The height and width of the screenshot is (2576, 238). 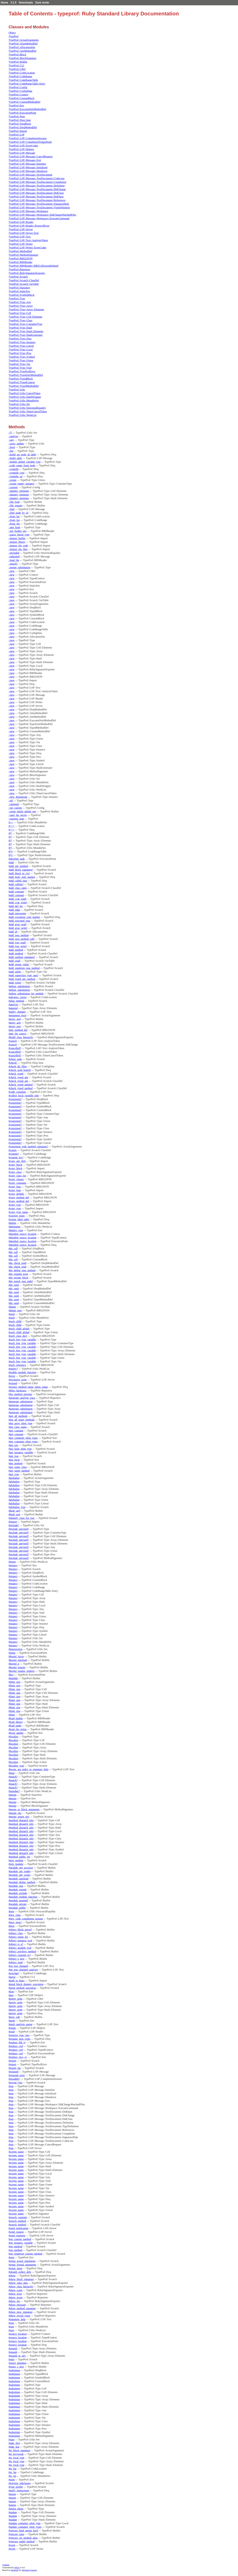 What do you see at coordinates (24, 233) in the screenshot?
I see `TypeProf::LSP::Server::Exit` at bounding box center [24, 233].